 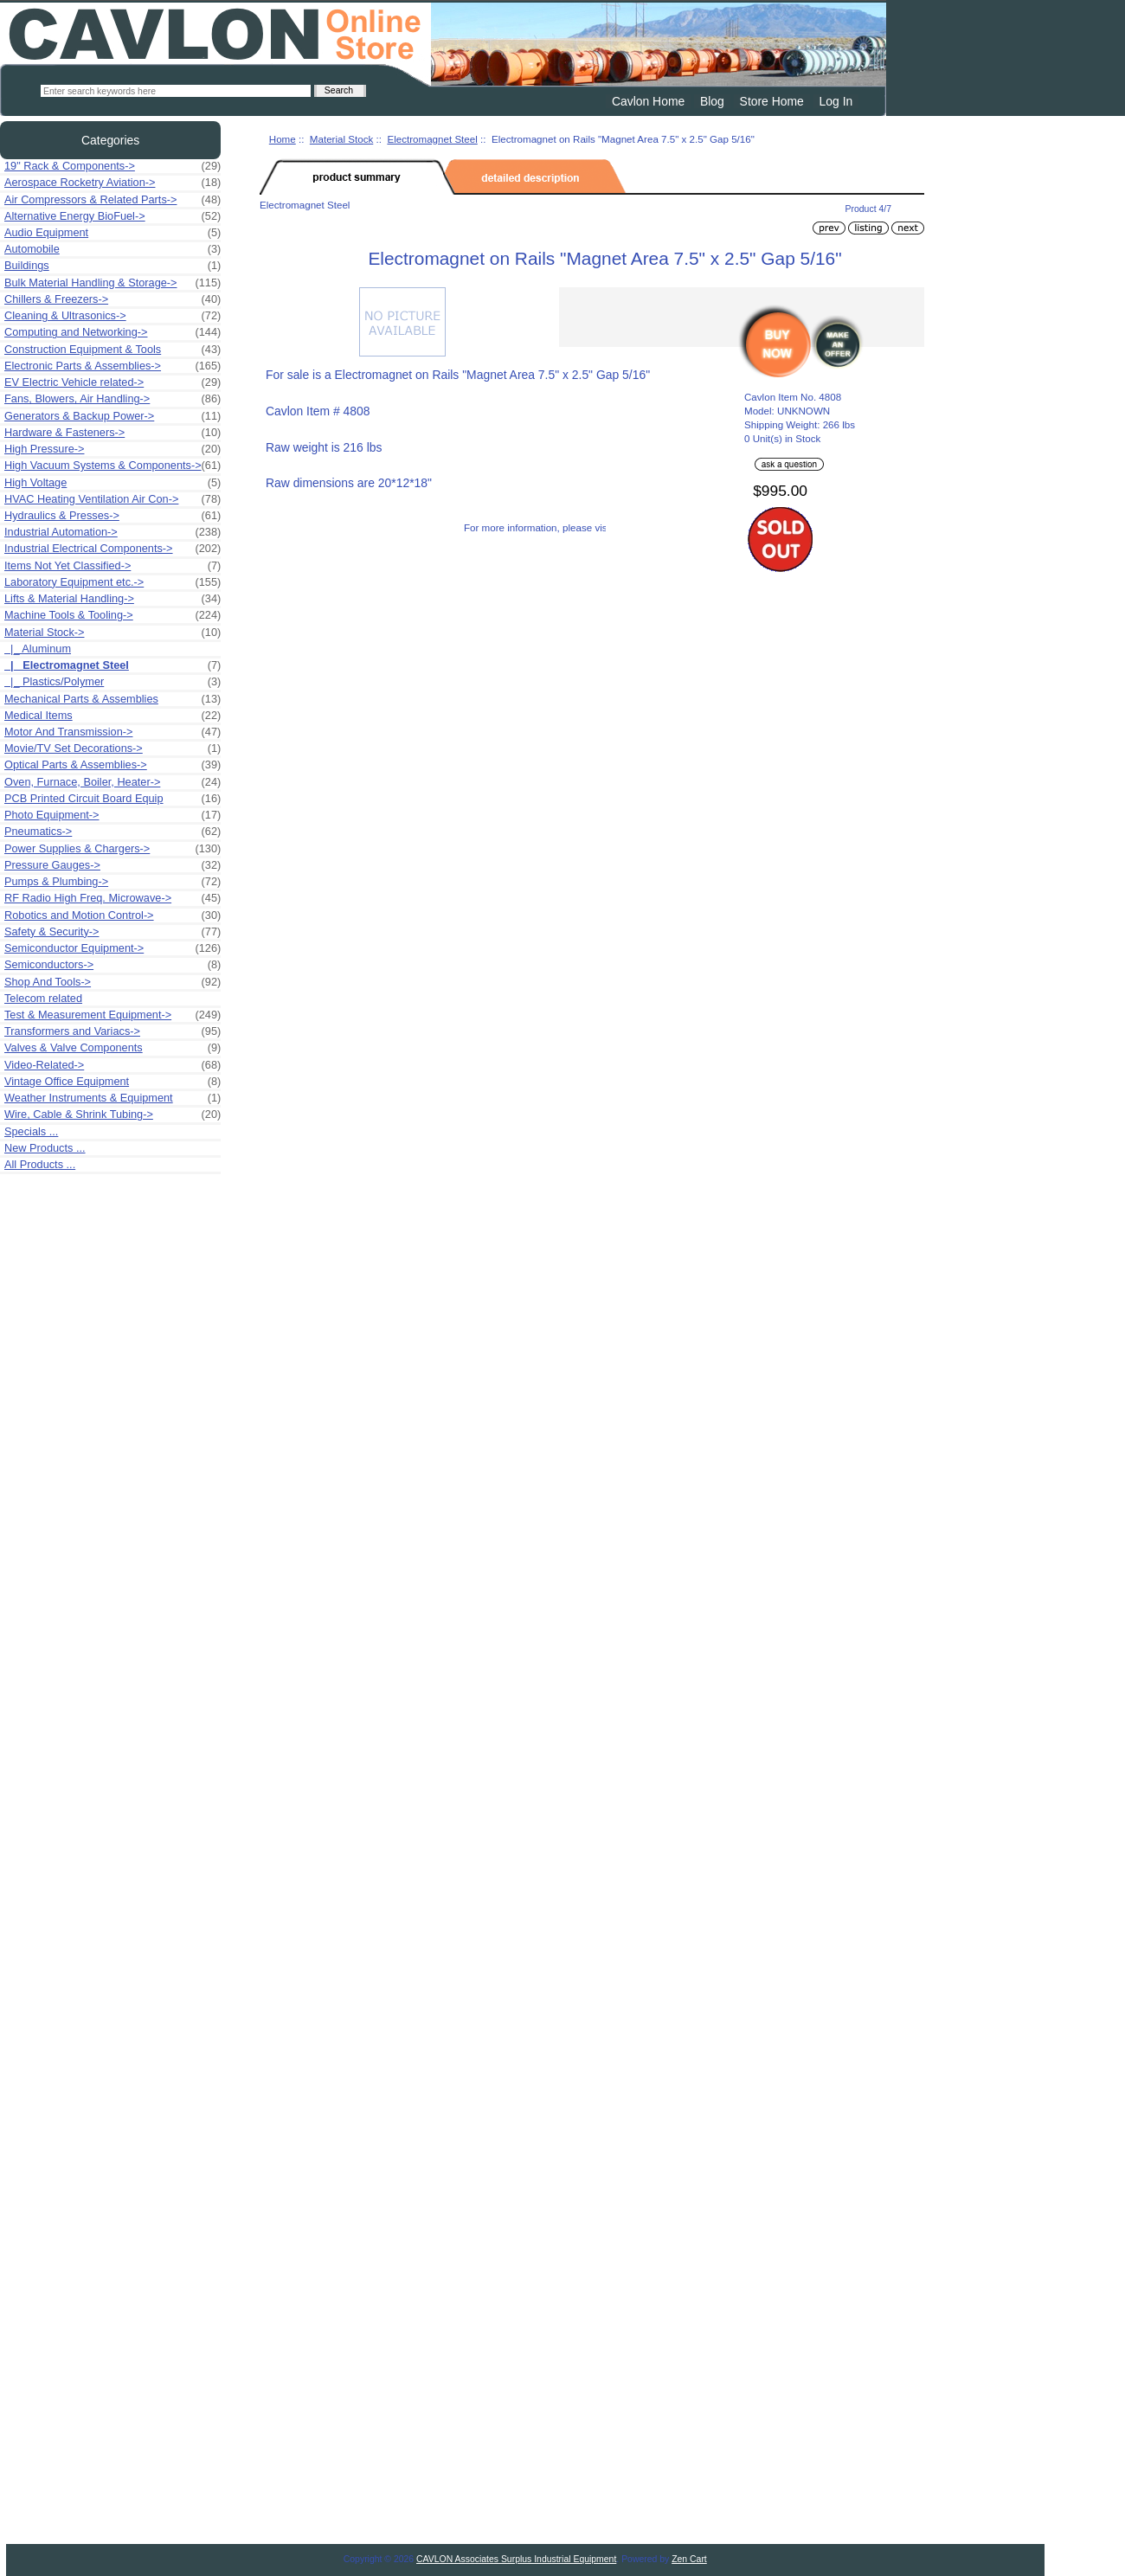 I want to click on Movie/TV Set Decorations->, so click(x=112, y=748).